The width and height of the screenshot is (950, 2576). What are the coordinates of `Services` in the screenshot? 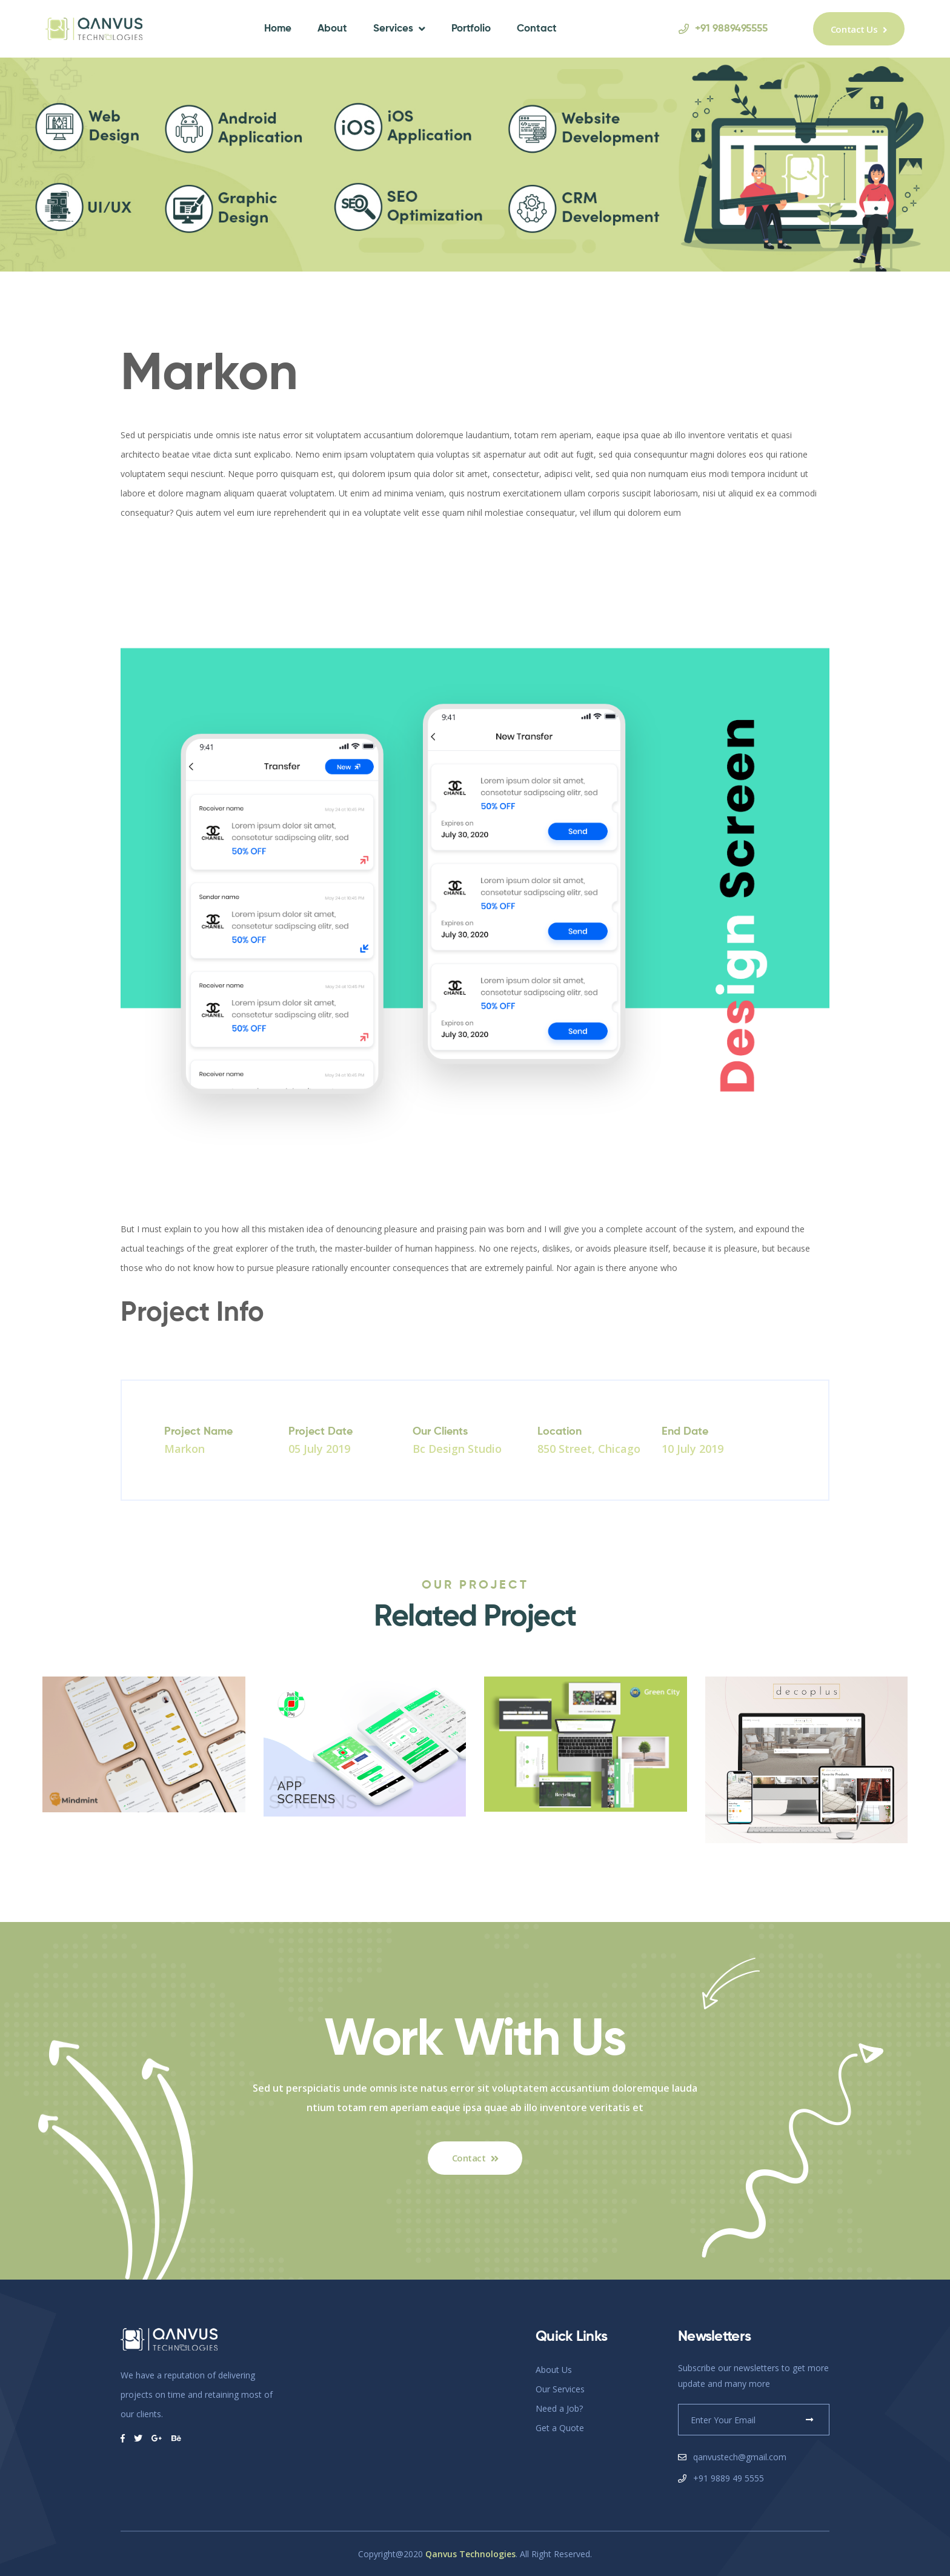 It's located at (393, 29).